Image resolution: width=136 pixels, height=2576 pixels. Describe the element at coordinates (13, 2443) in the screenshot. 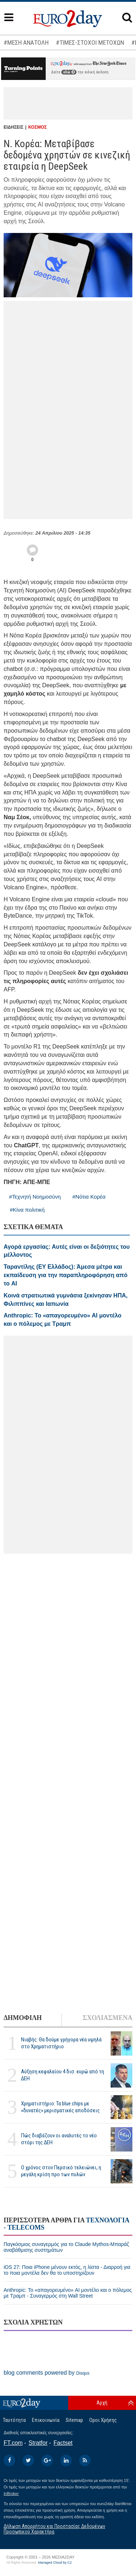

I see `FT.com` at that location.